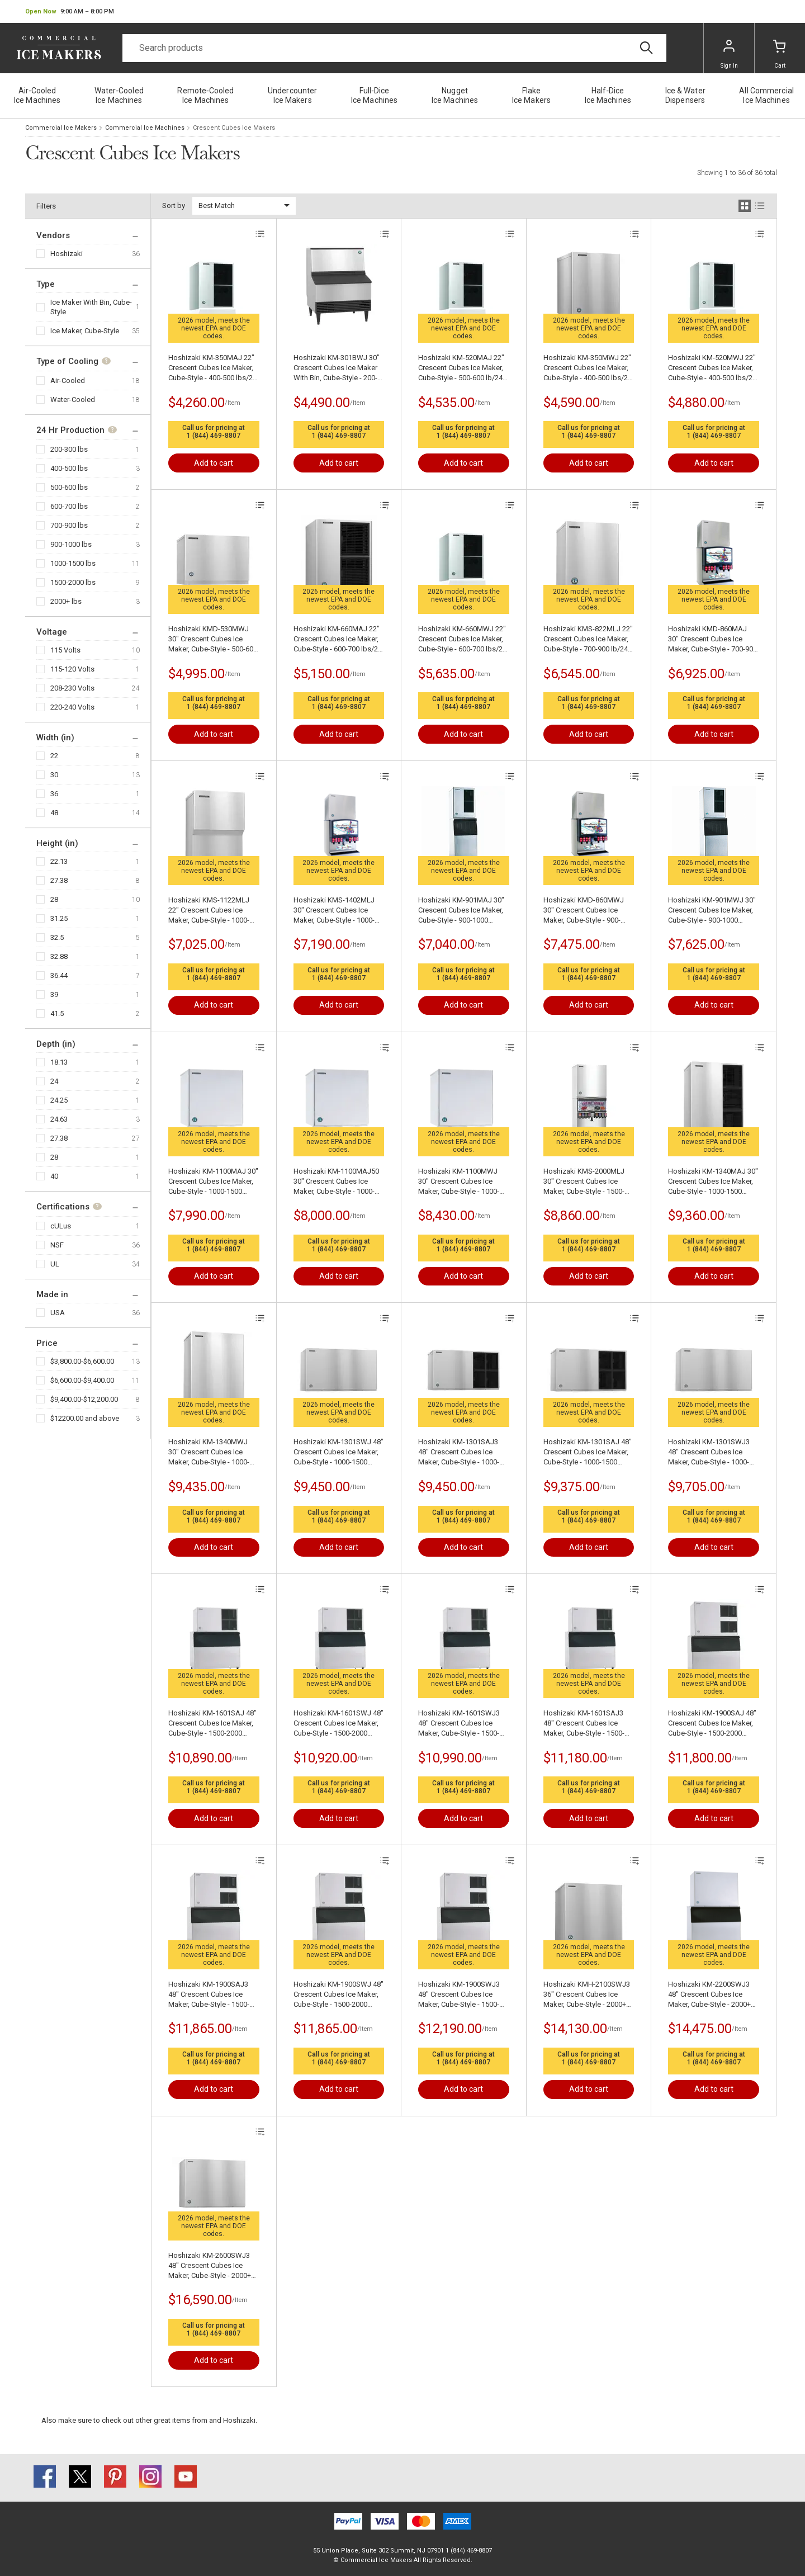  I want to click on Crescent Cubes Ice Makers, so click(234, 127).